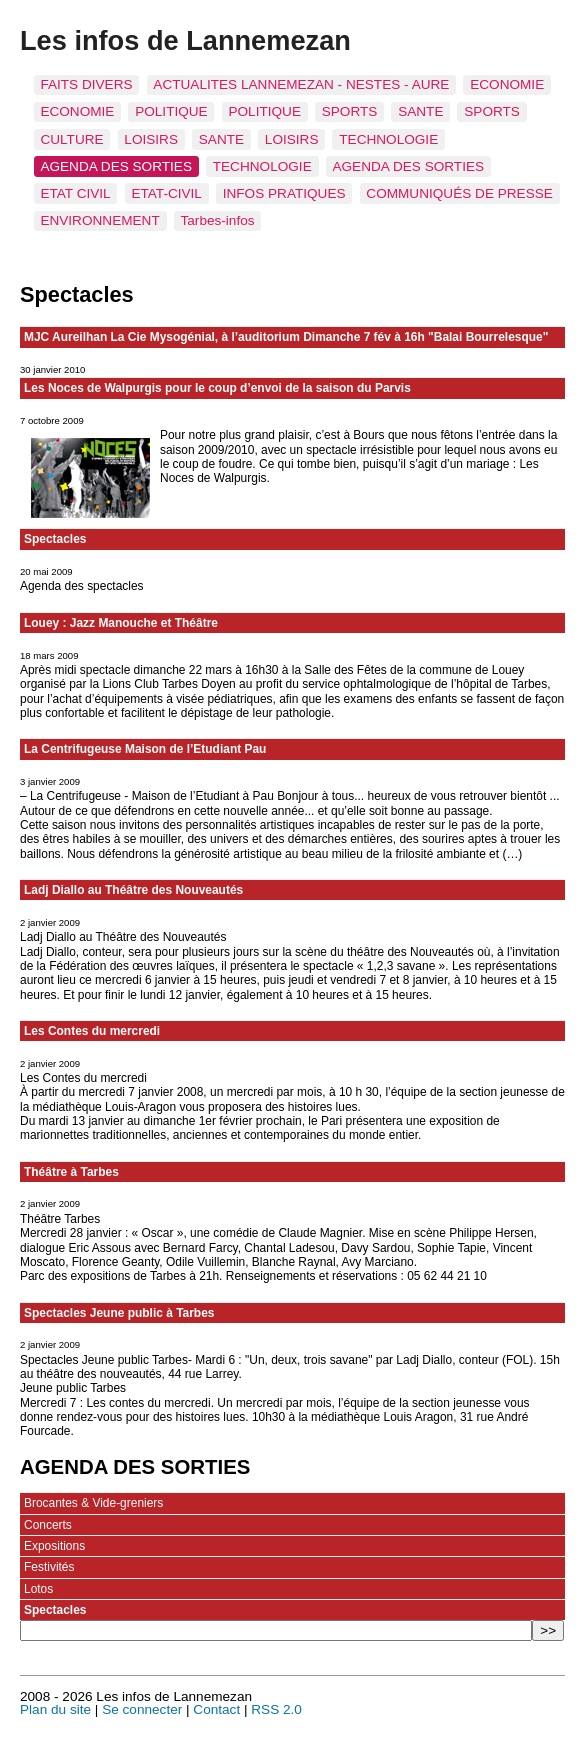  What do you see at coordinates (284, 193) in the screenshot?
I see `INFOS PRATIQUES` at bounding box center [284, 193].